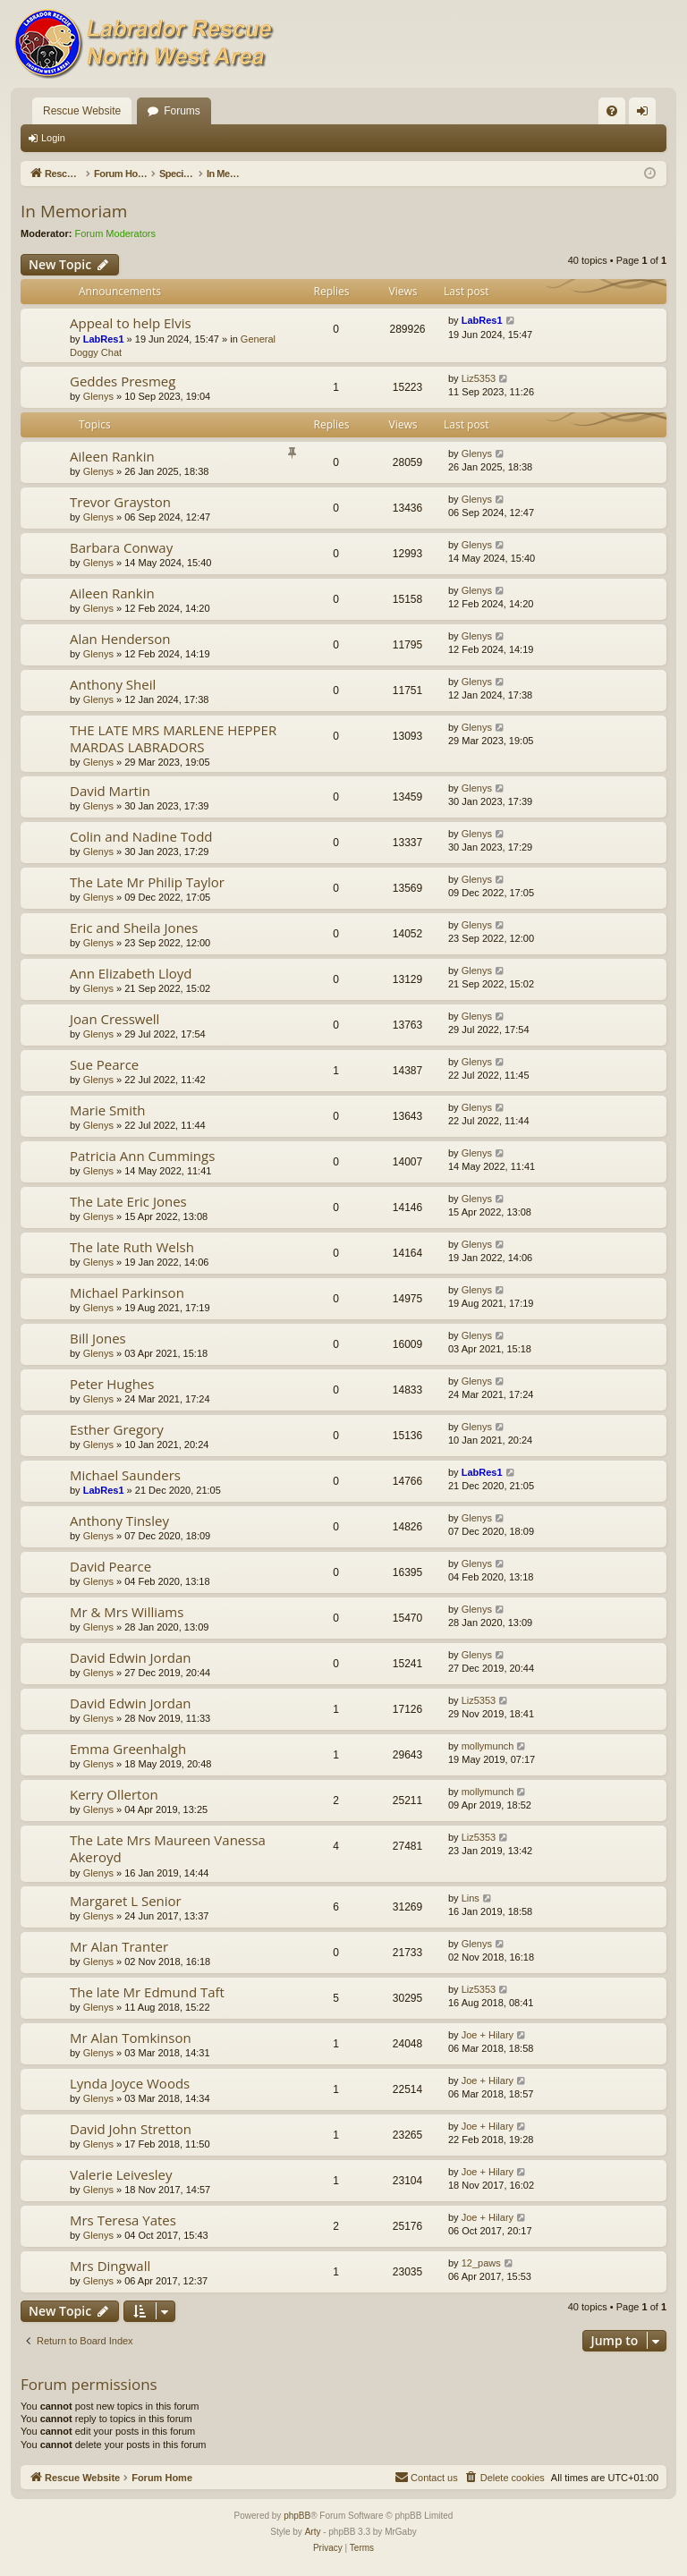 The width and height of the screenshot is (687, 2576). What do you see at coordinates (646, 114) in the screenshot?
I see `Login [menuitem]` at bounding box center [646, 114].